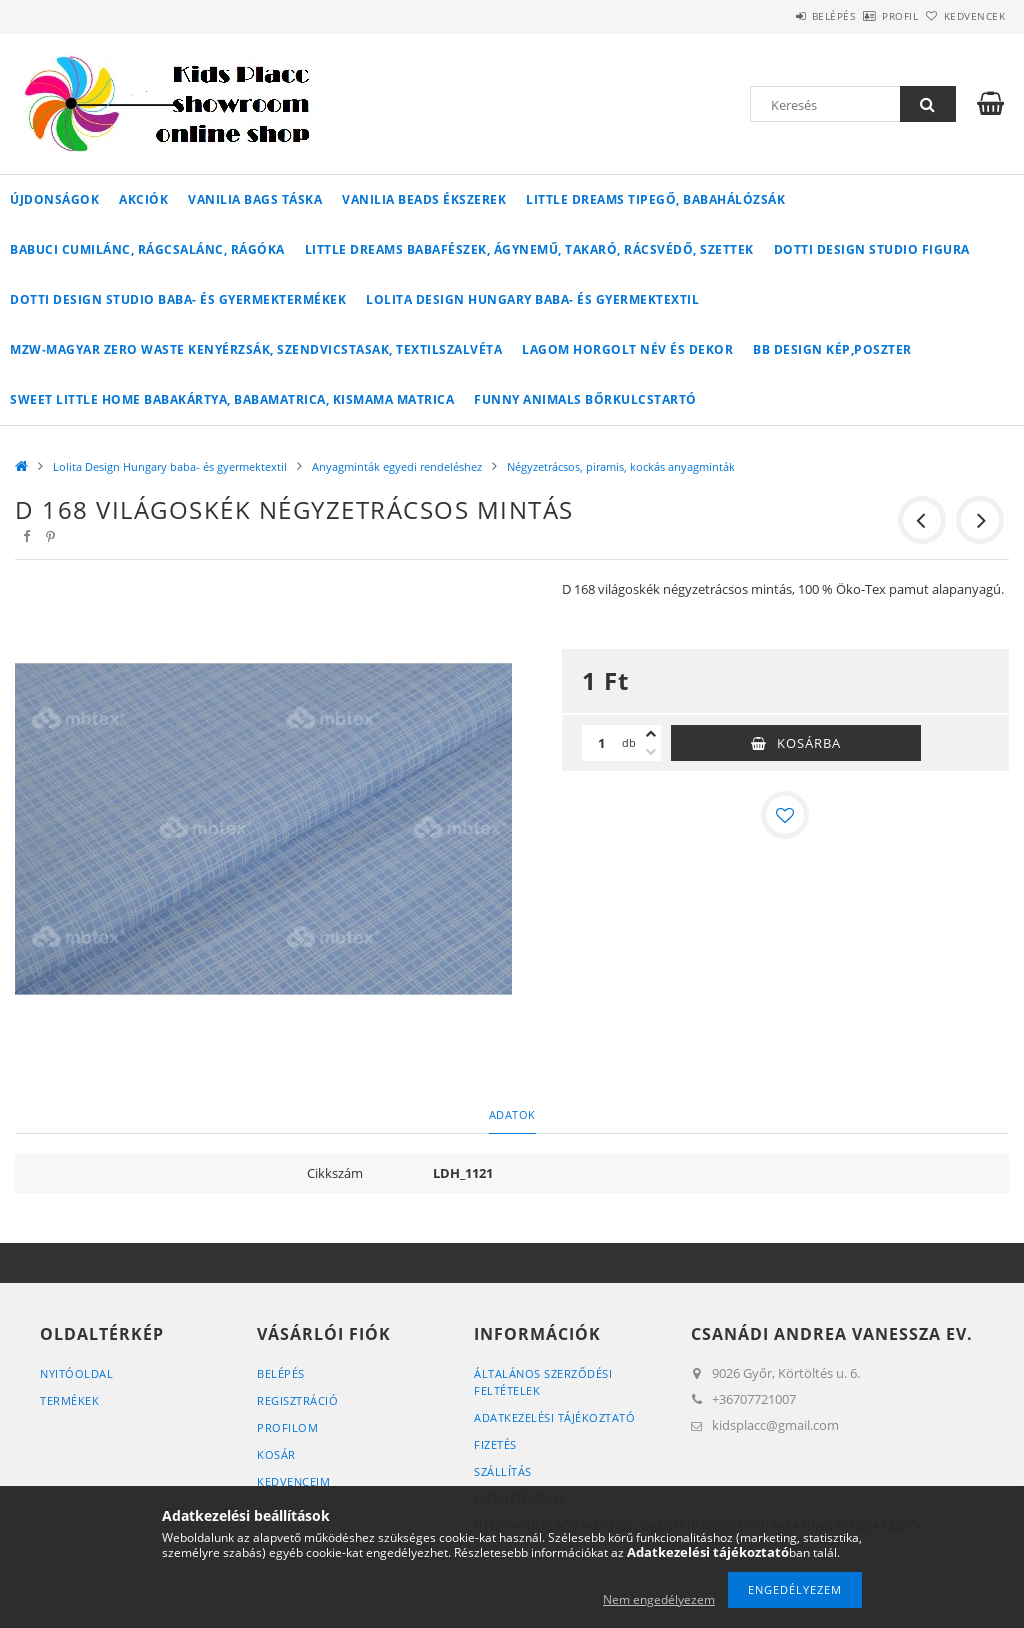 Image resolution: width=1024 pixels, height=1628 pixels. Describe the element at coordinates (963, 16) in the screenshot. I see `Kedvencek` at that location.